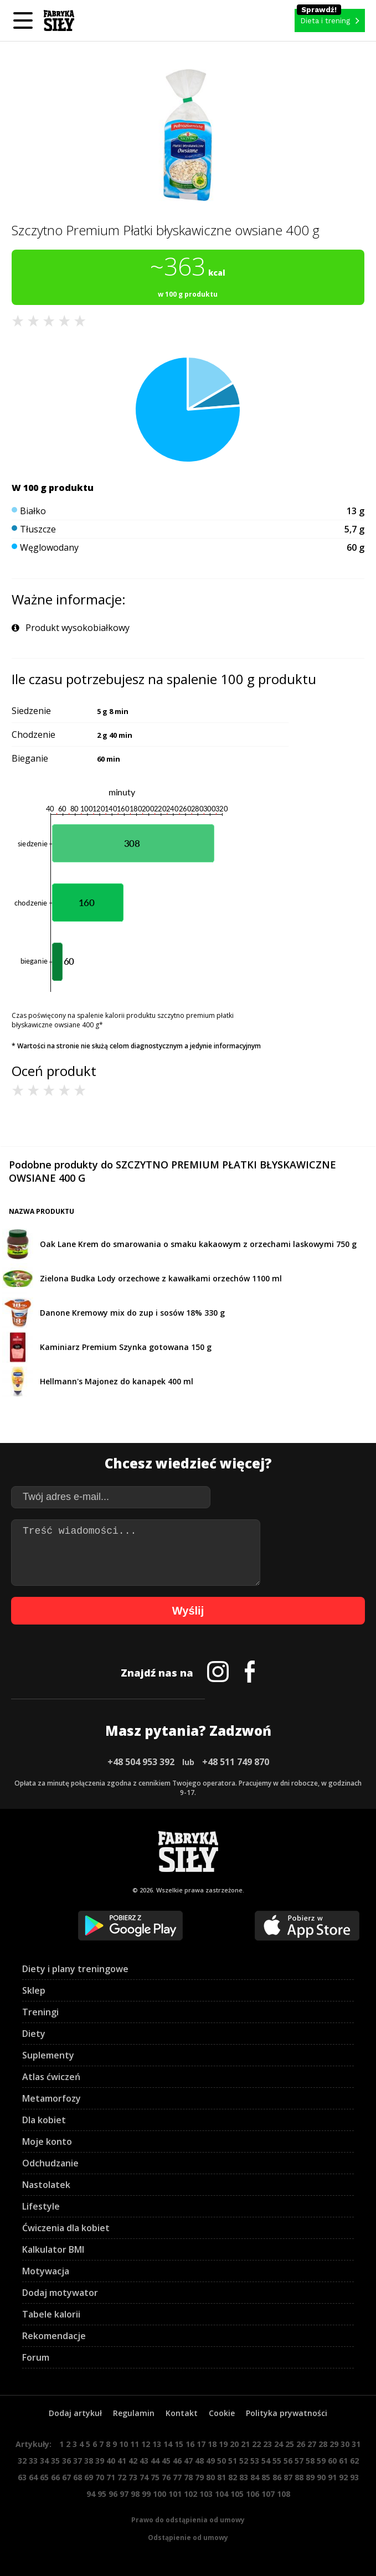 The image size is (376, 2576). Describe the element at coordinates (33, 1990) in the screenshot. I see `Sklep` at that location.